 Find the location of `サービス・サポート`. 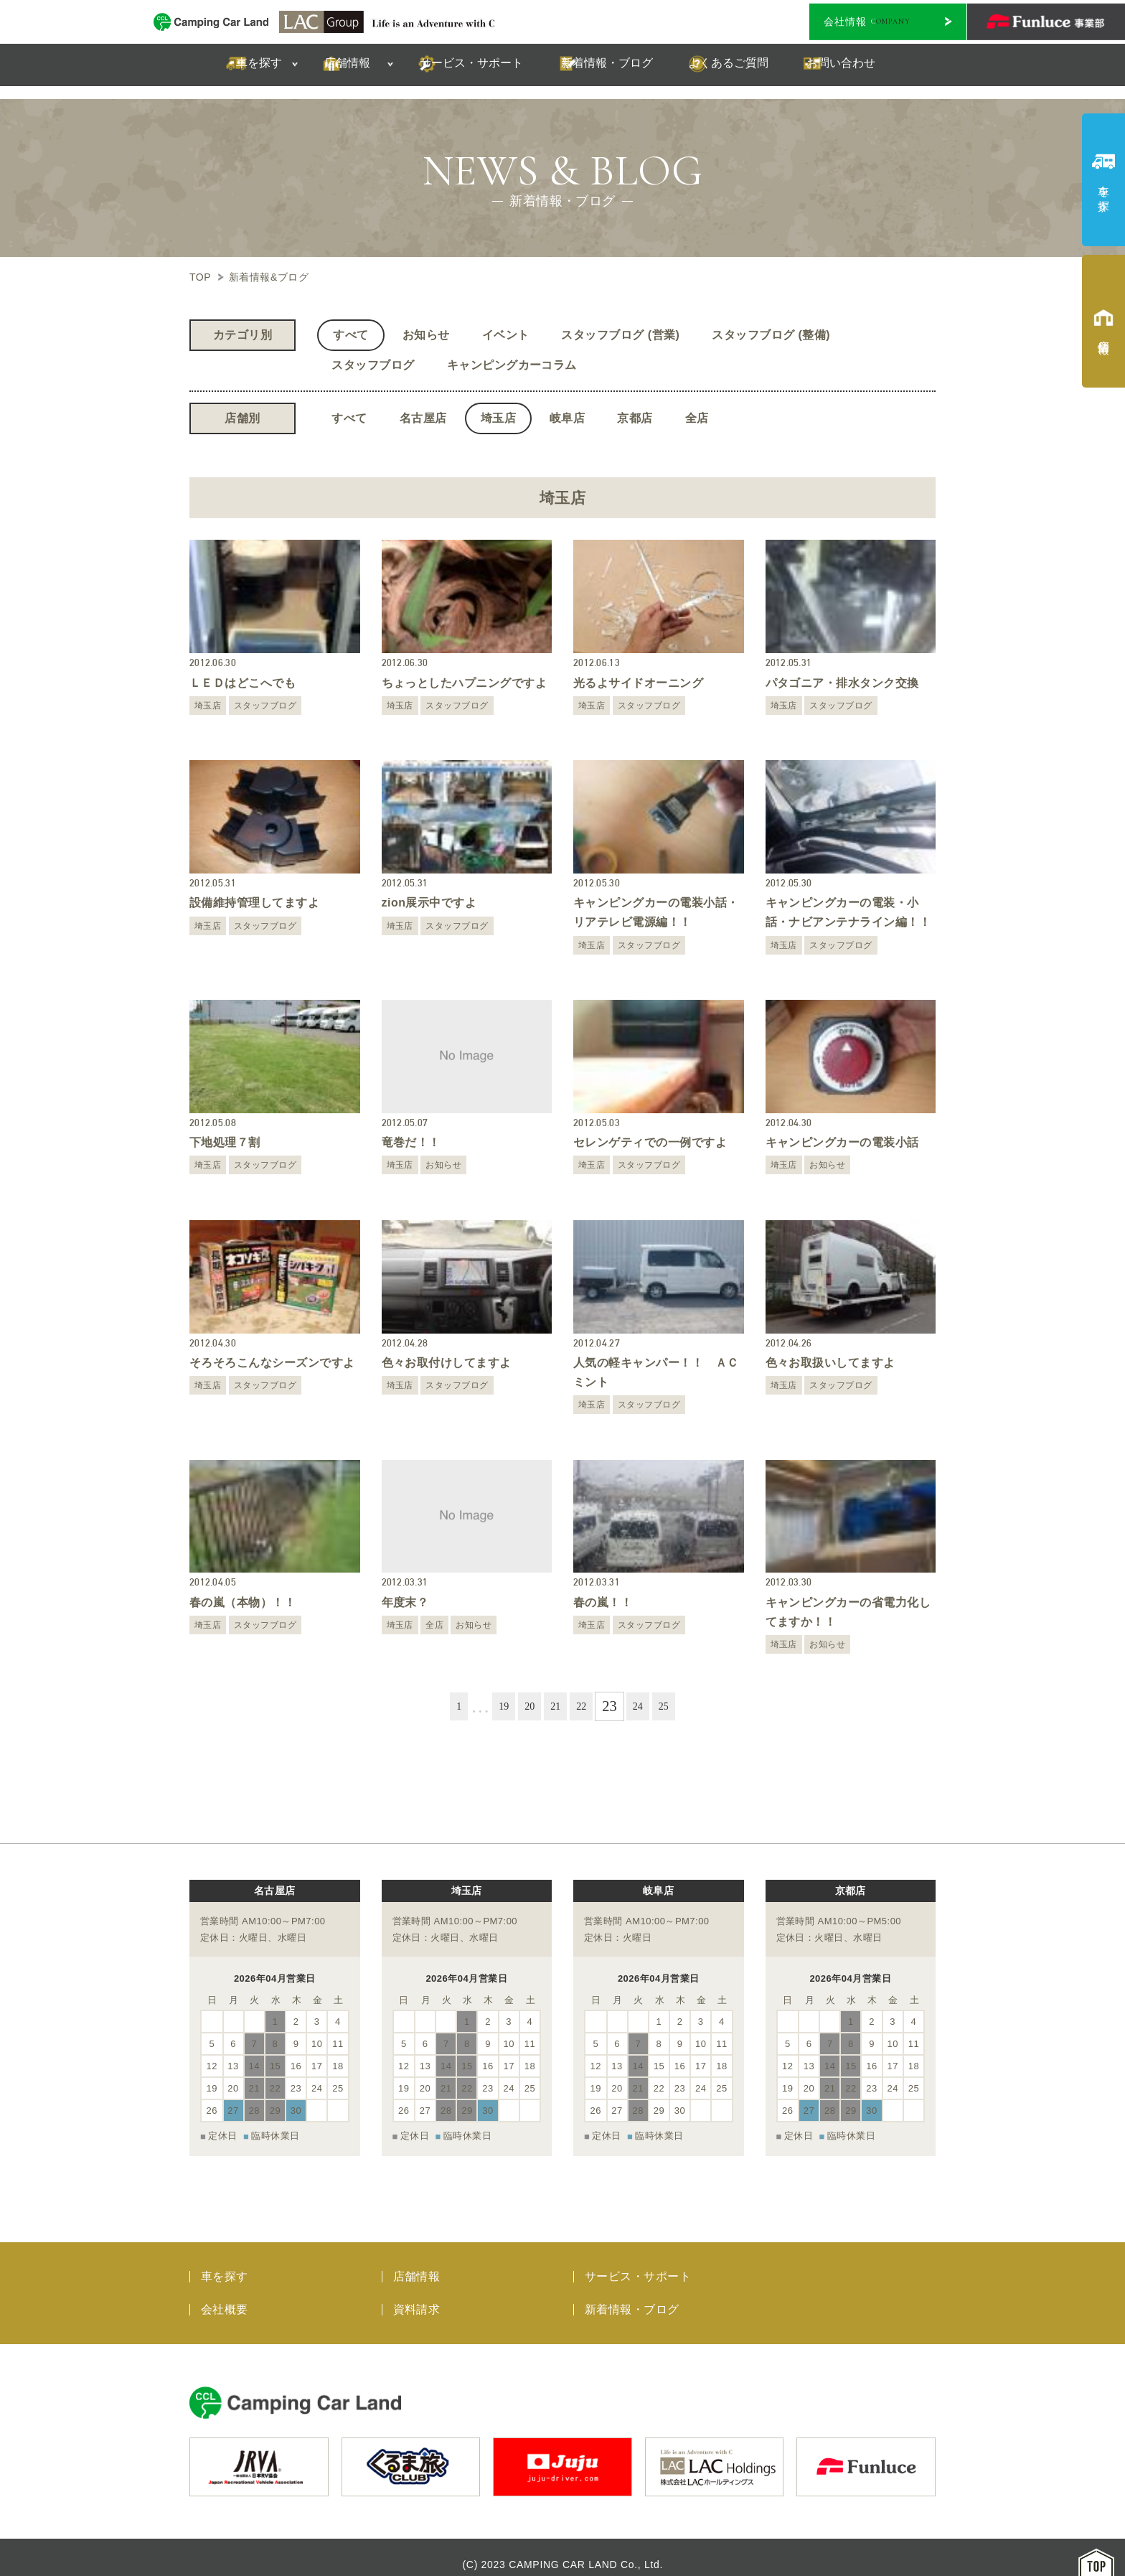

サービス・サポート is located at coordinates (638, 2262).